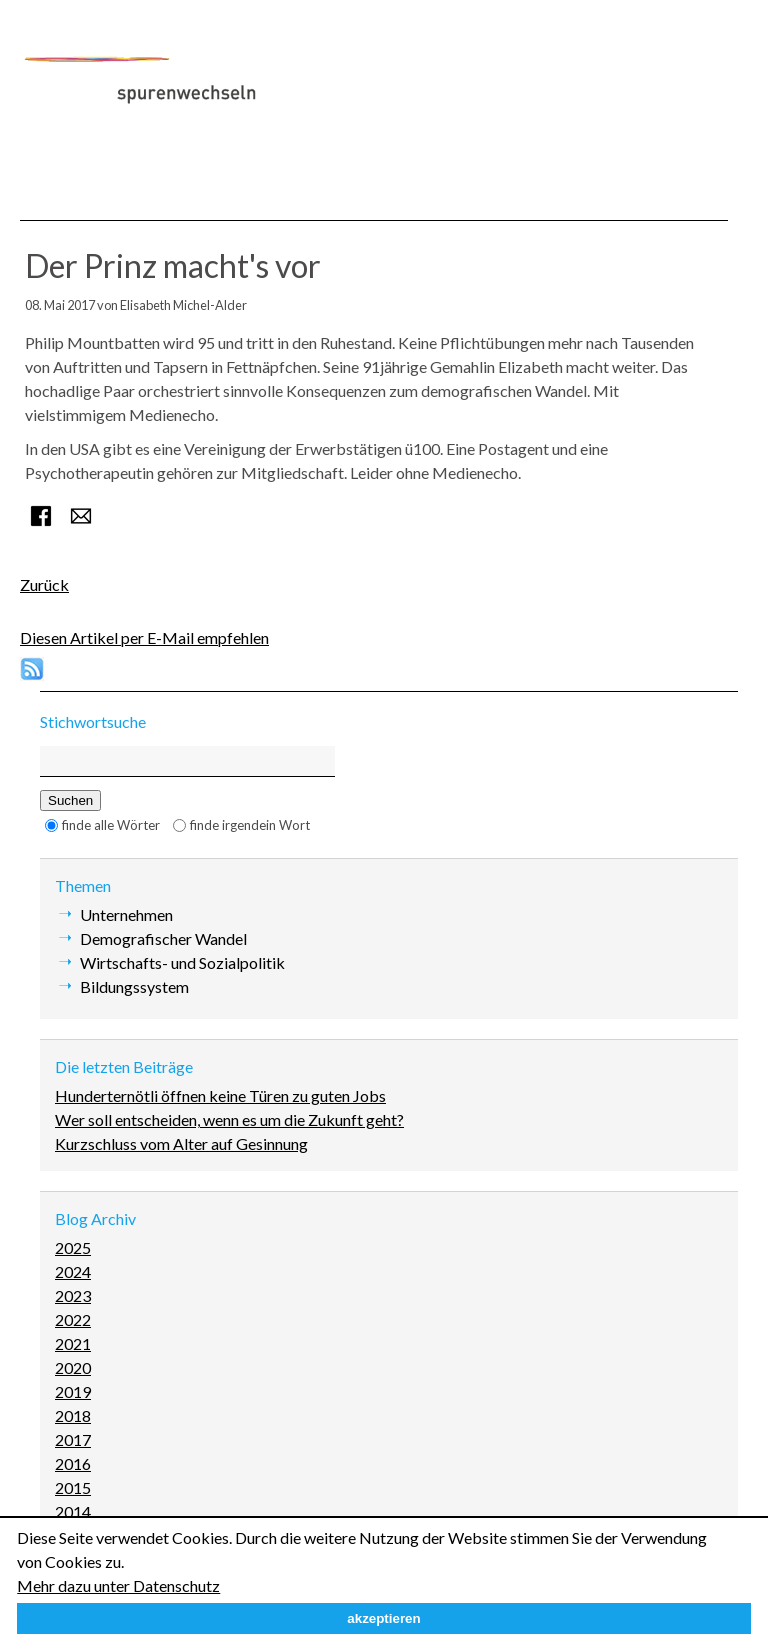  What do you see at coordinates (44, 584) in the screenshot?
I see `Zurück` at bounding box center [44, 584].